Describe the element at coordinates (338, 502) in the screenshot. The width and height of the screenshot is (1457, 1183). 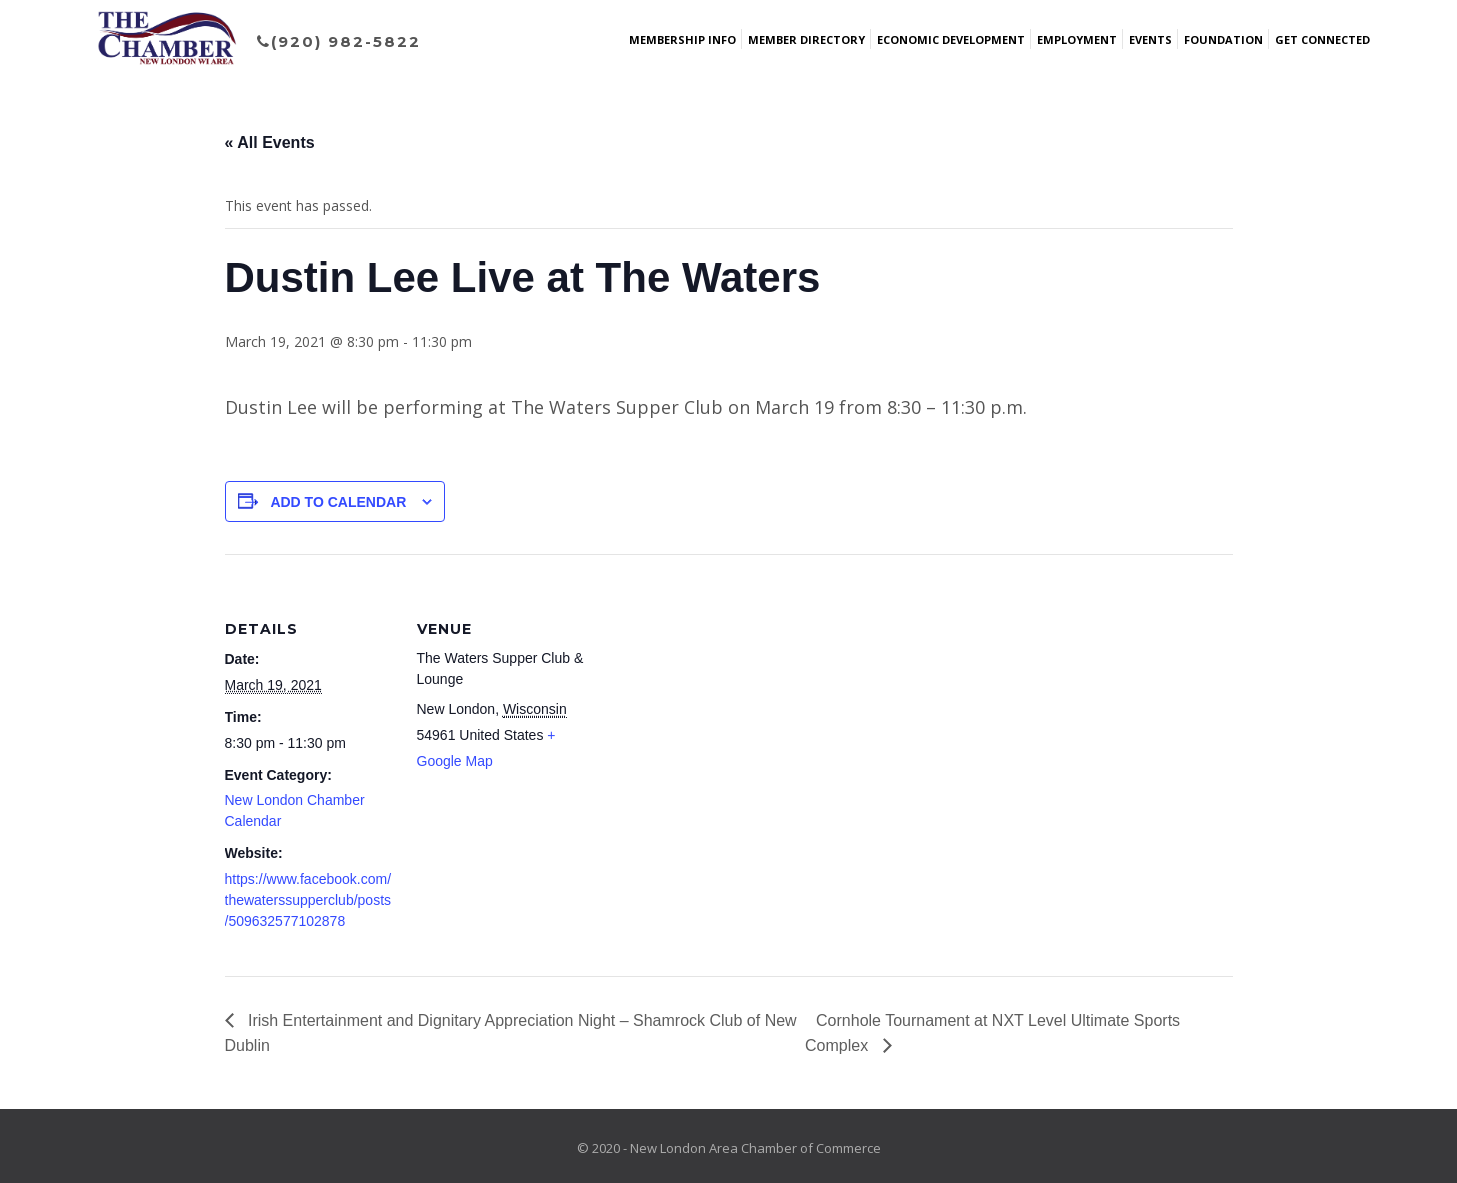
I see `Add to calendar [View links to add events to your calendar]` at that location.